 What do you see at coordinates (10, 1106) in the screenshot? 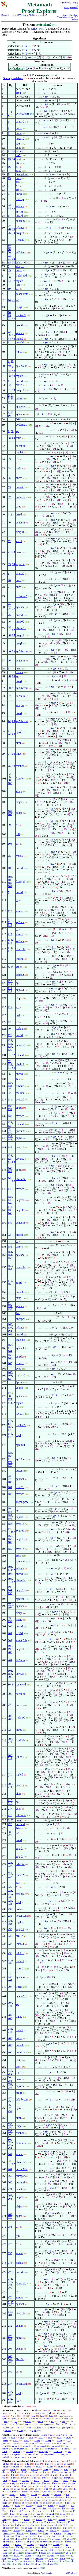
I see `135` at bounding box center [10, 1106].